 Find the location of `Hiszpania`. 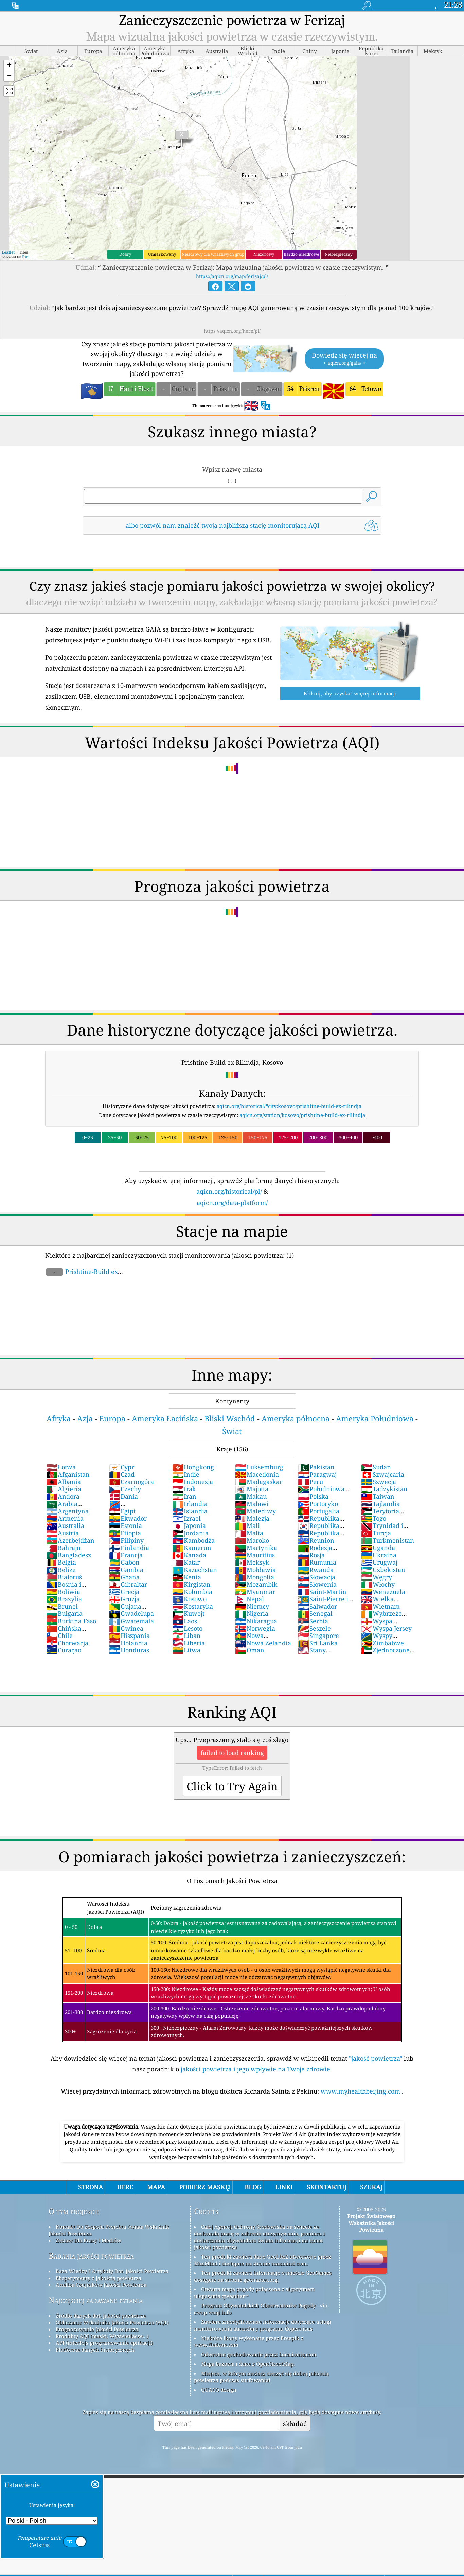

Hiszpania is located at coordinates (129, 1635).